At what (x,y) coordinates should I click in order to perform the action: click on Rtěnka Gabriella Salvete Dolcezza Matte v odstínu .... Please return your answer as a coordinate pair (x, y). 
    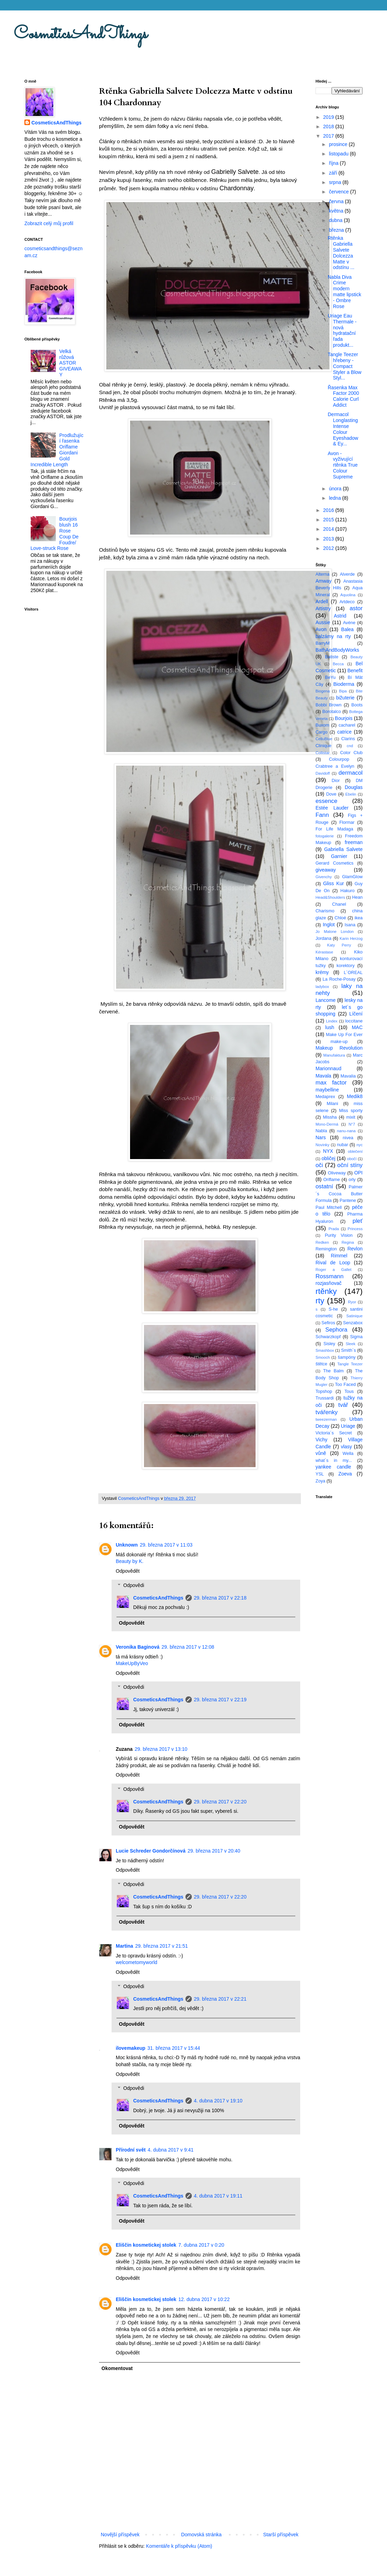
    Looking at the image, I should click on (341, 252).